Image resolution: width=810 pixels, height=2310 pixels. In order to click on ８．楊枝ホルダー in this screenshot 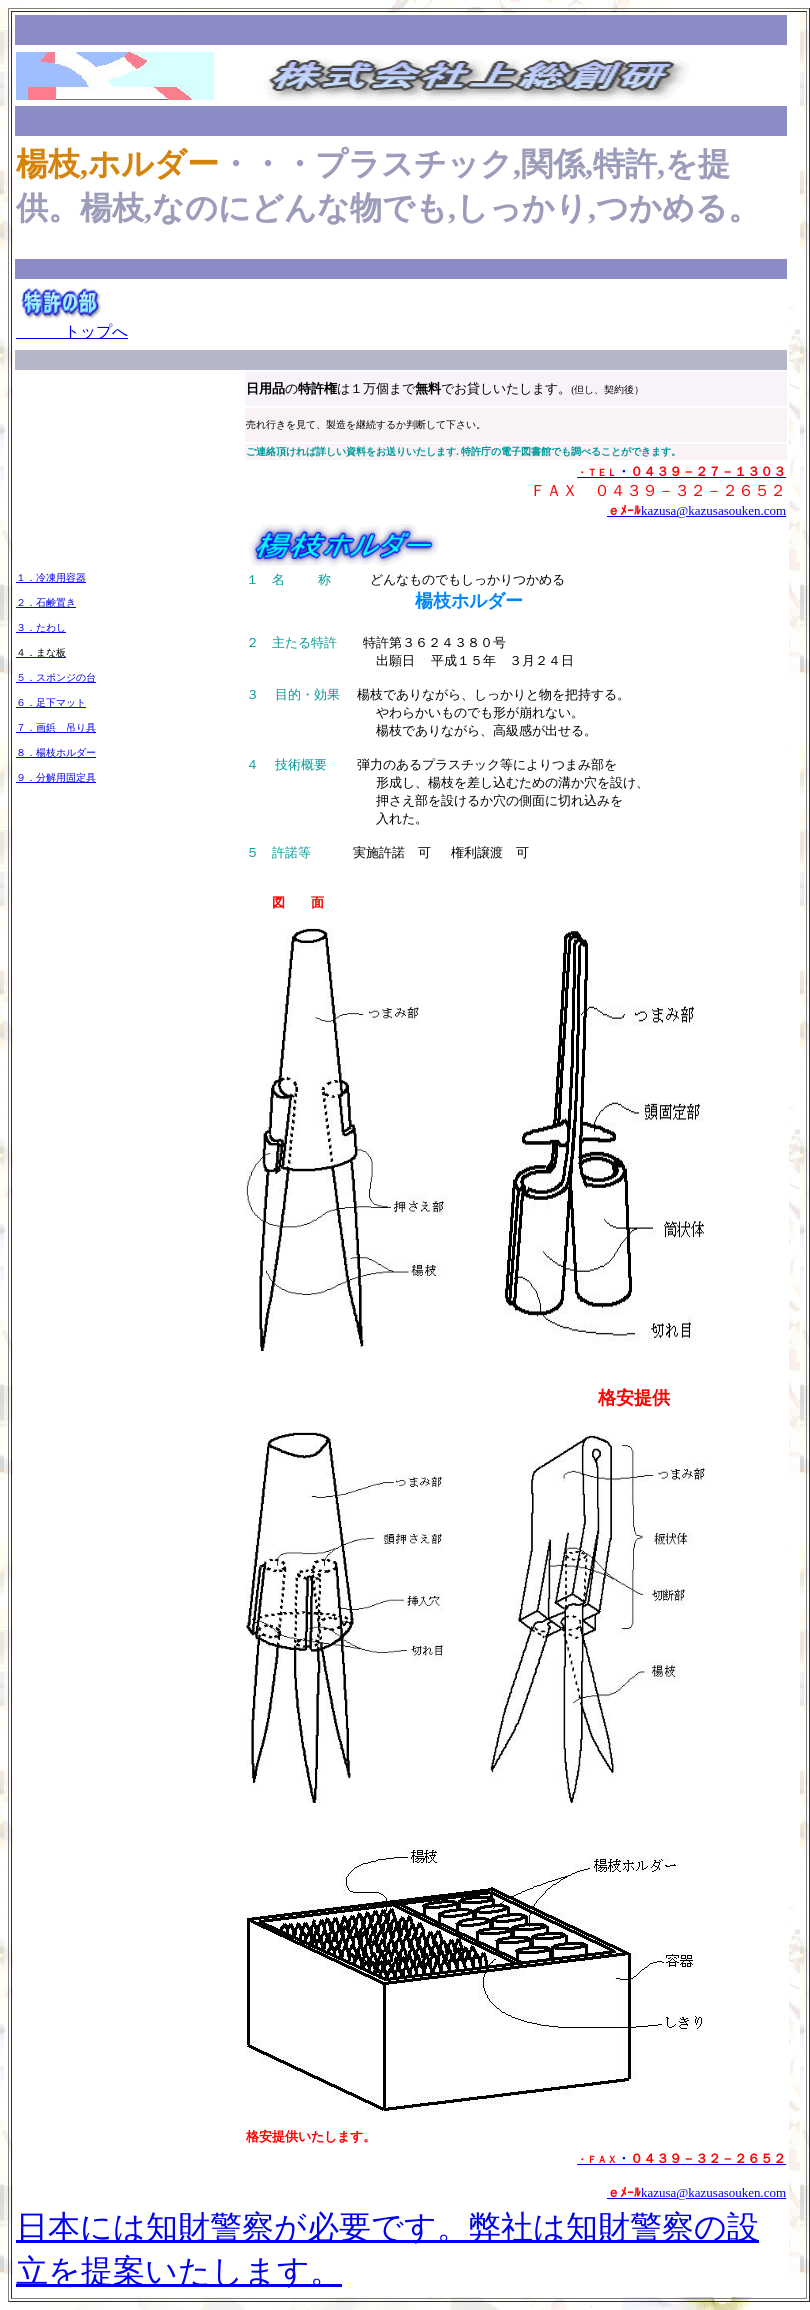, I will do `click(56, 752)`.